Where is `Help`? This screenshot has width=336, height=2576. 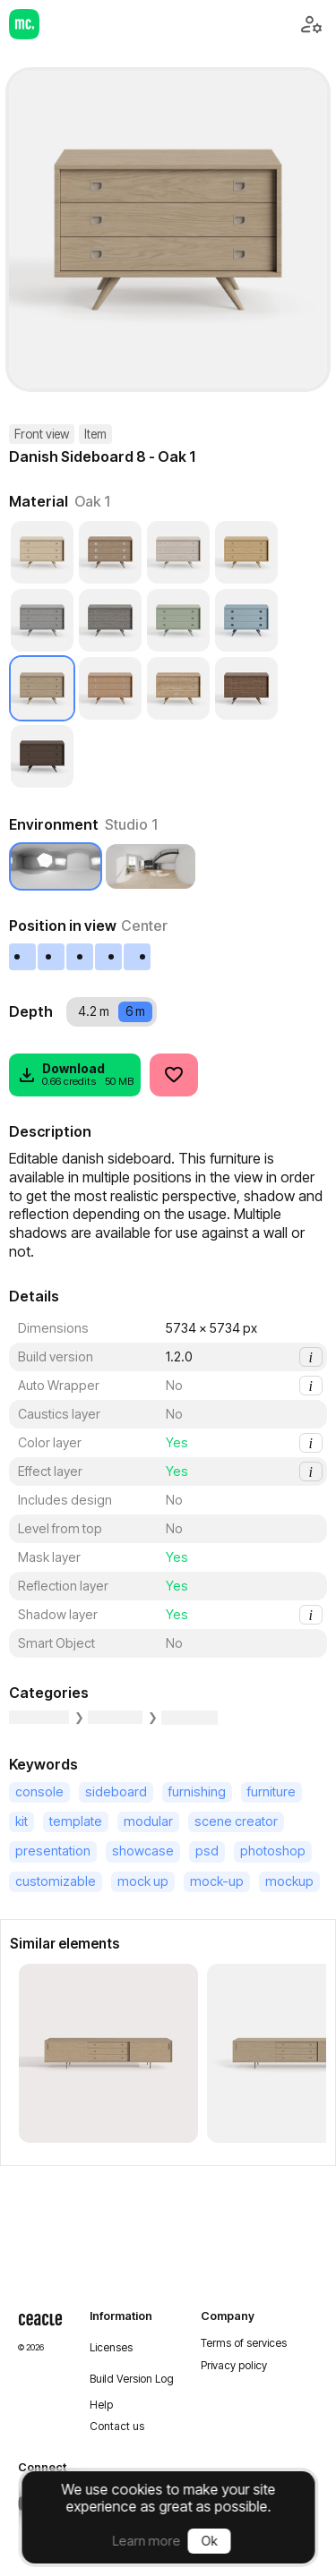 Help is located at coordinates (101, 2405).